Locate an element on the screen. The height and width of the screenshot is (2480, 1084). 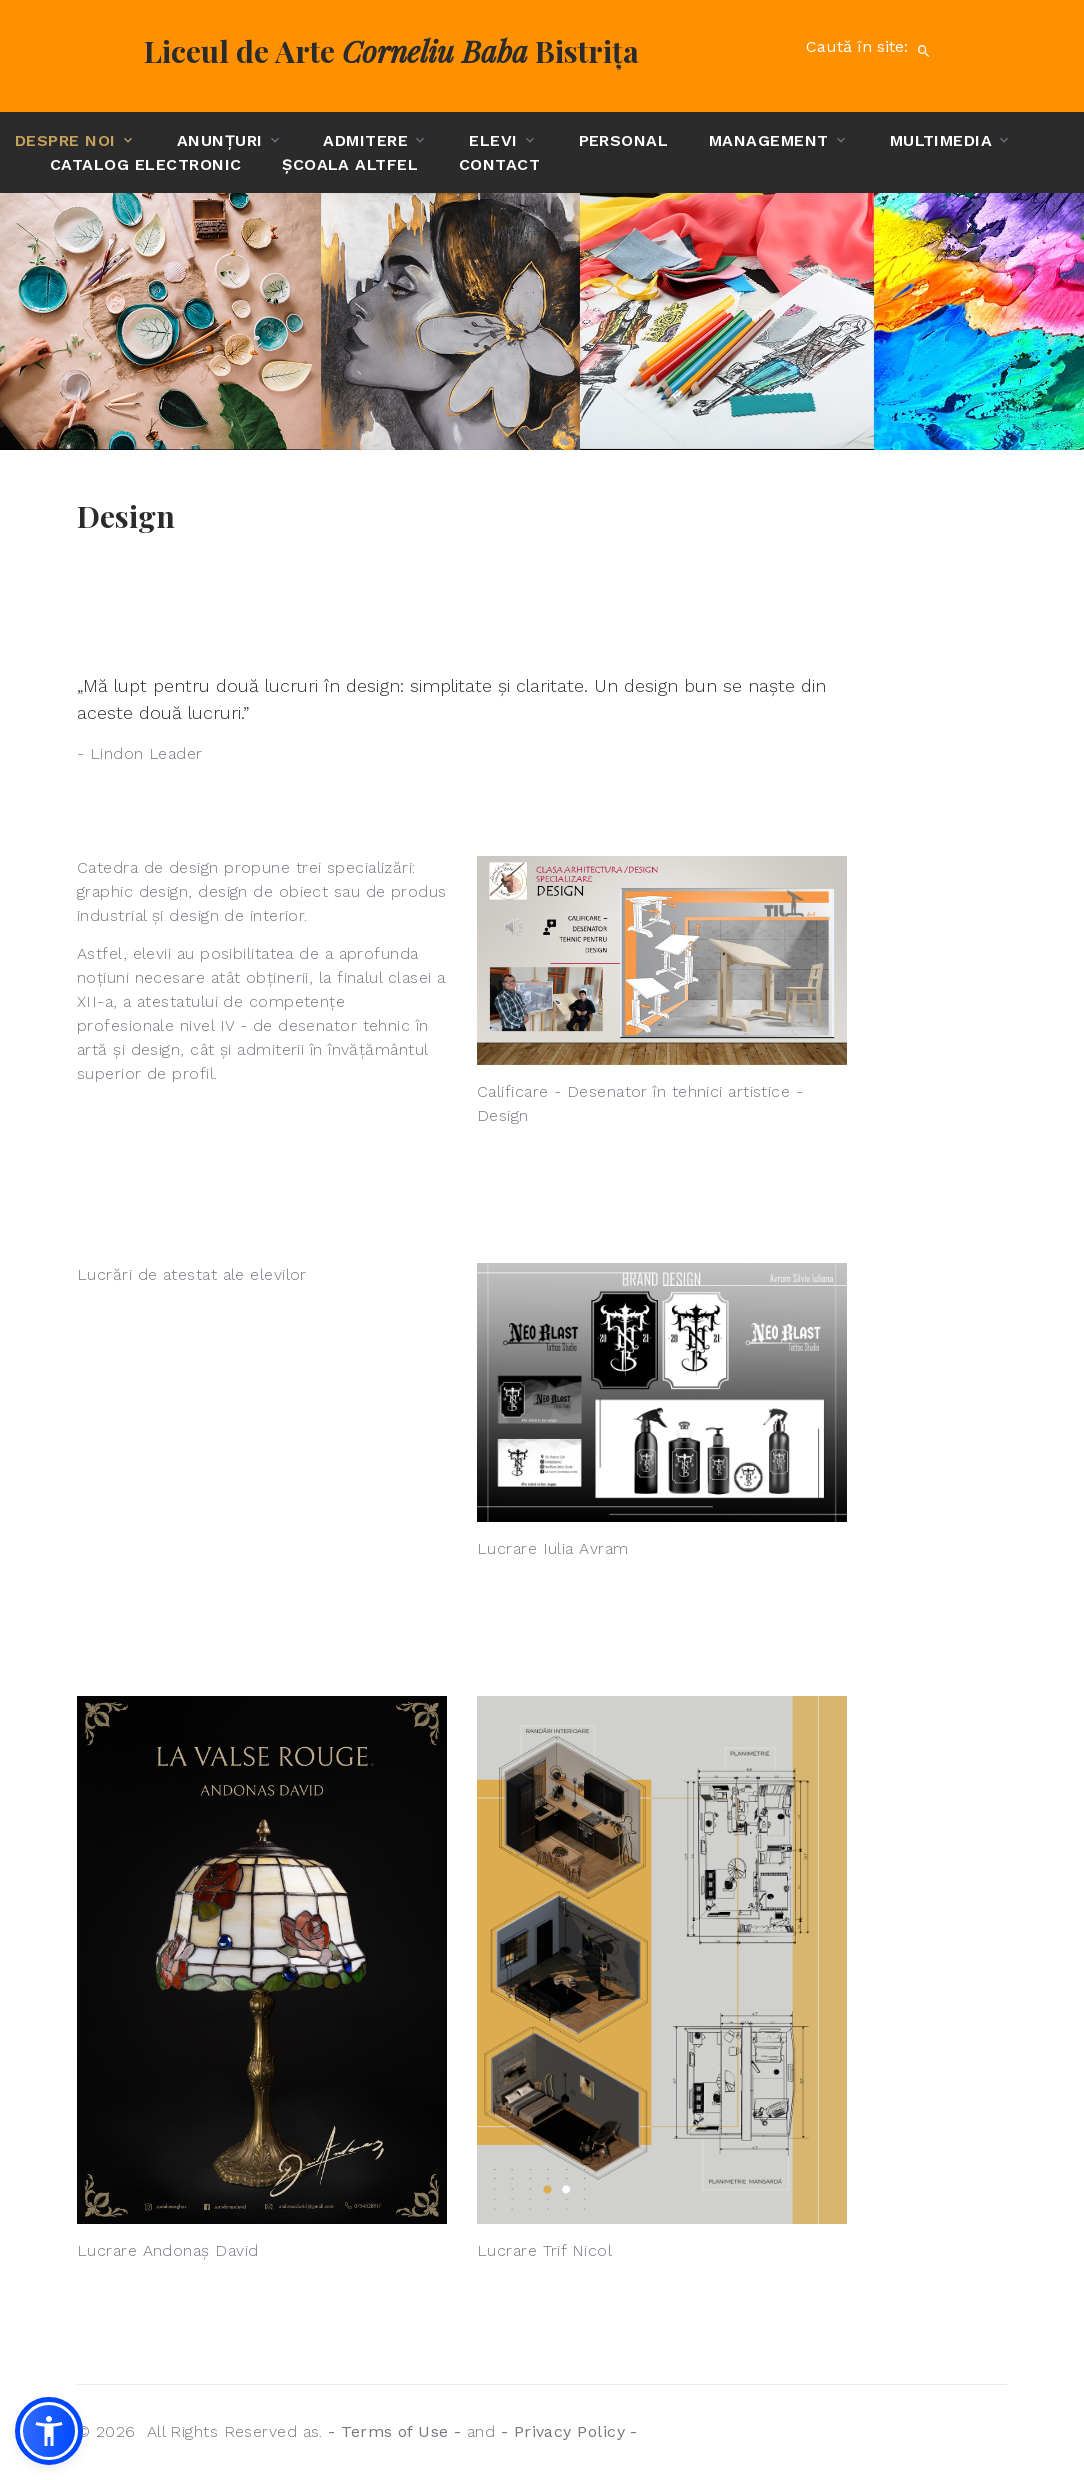
Școala altfel is located at coordinates (350, 164).